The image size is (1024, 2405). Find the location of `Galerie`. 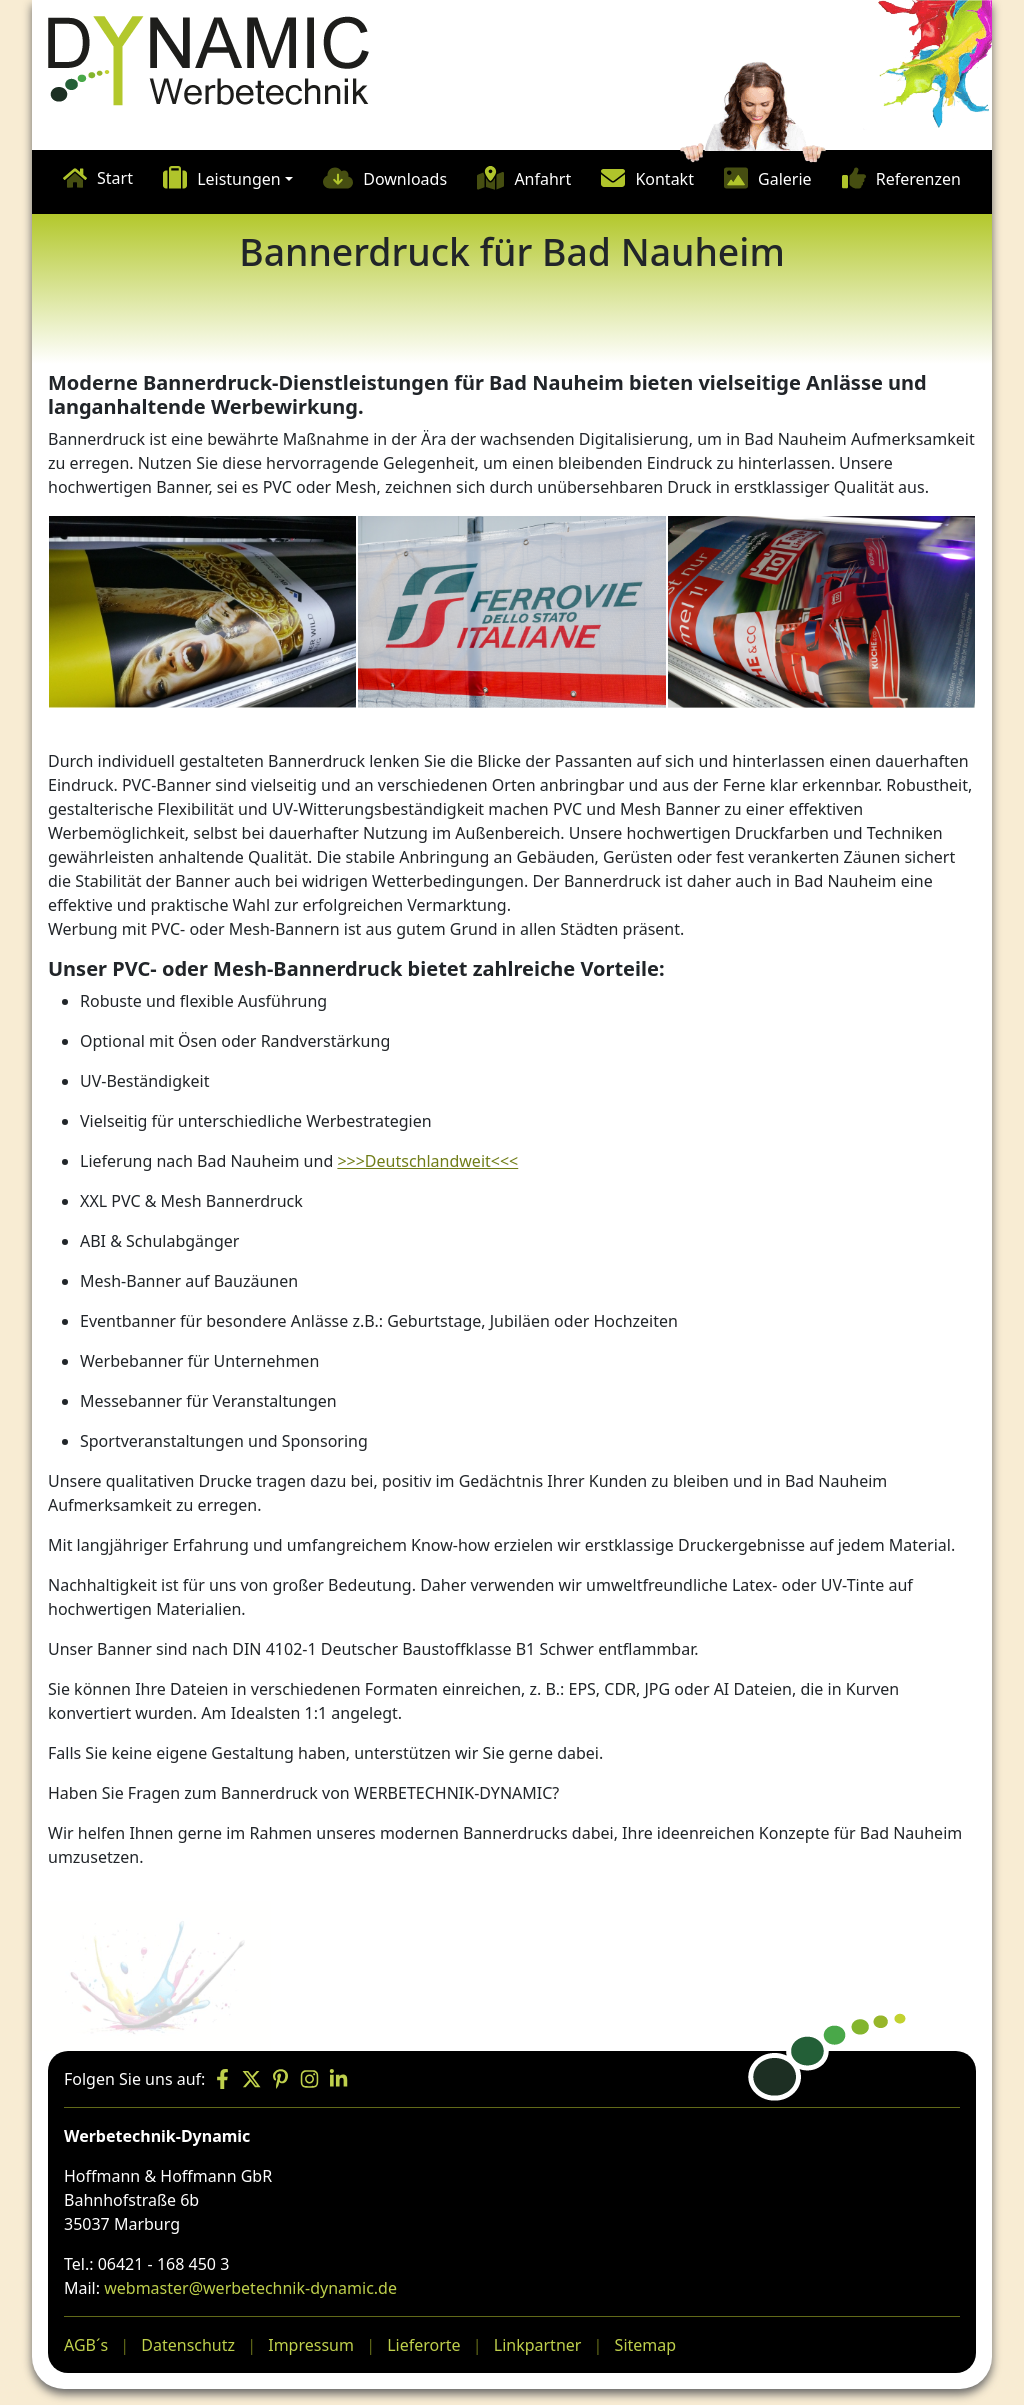

Galerie is located at coordinates (785, 179).